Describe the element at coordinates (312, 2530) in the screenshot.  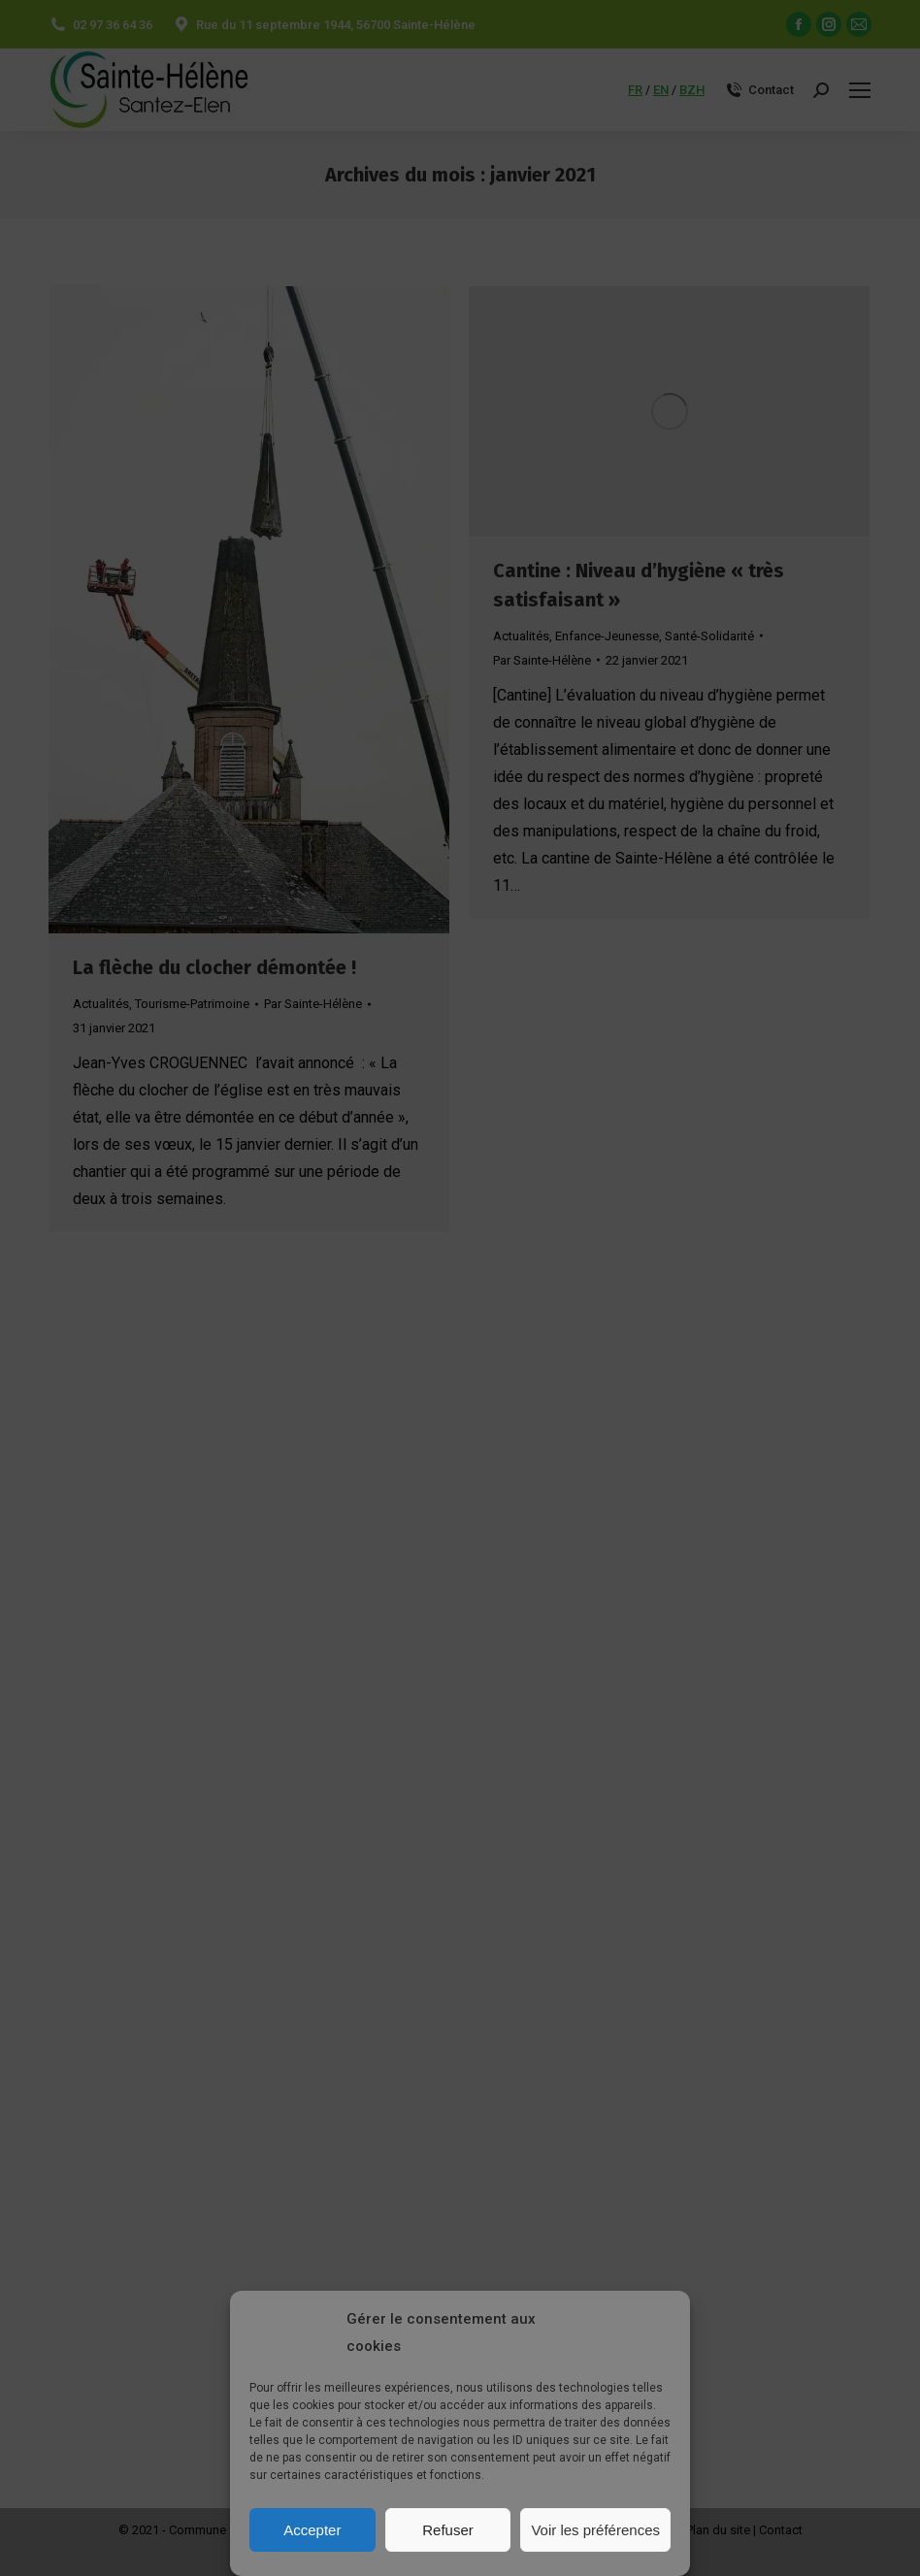
I see `Accepter` at that location.